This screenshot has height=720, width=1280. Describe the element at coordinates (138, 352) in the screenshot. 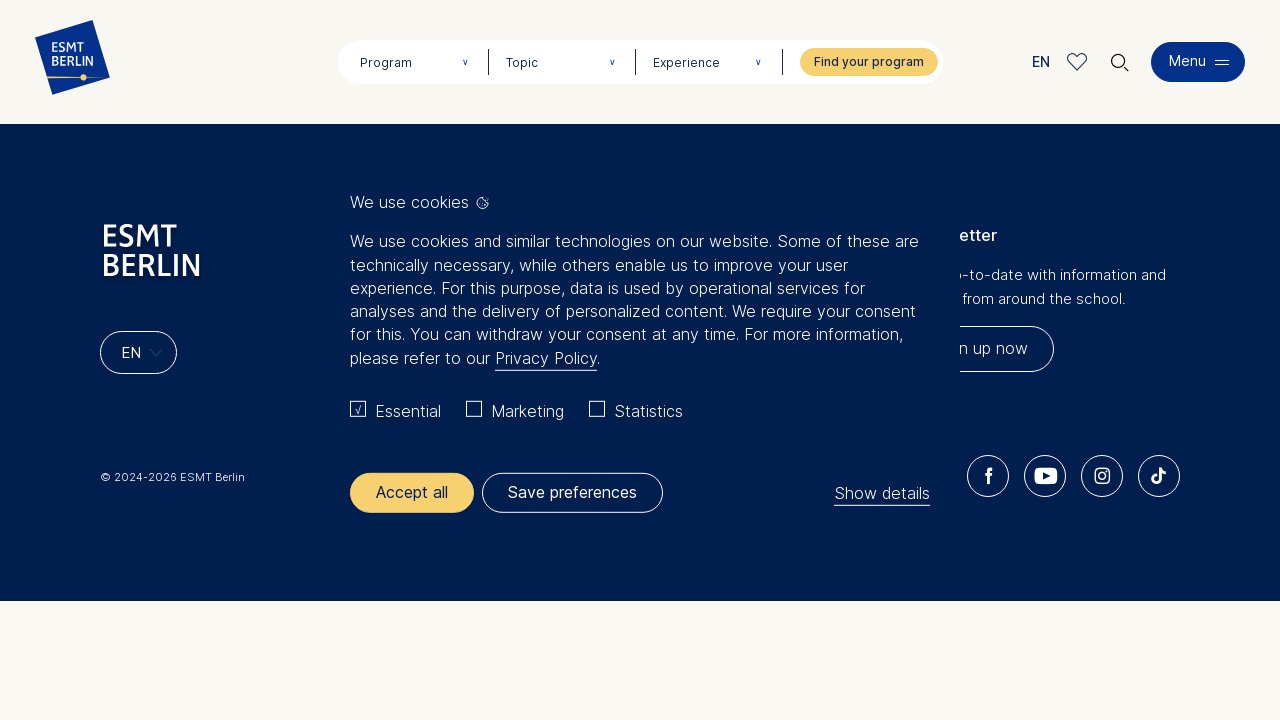

I see `[Languages]` at that location.